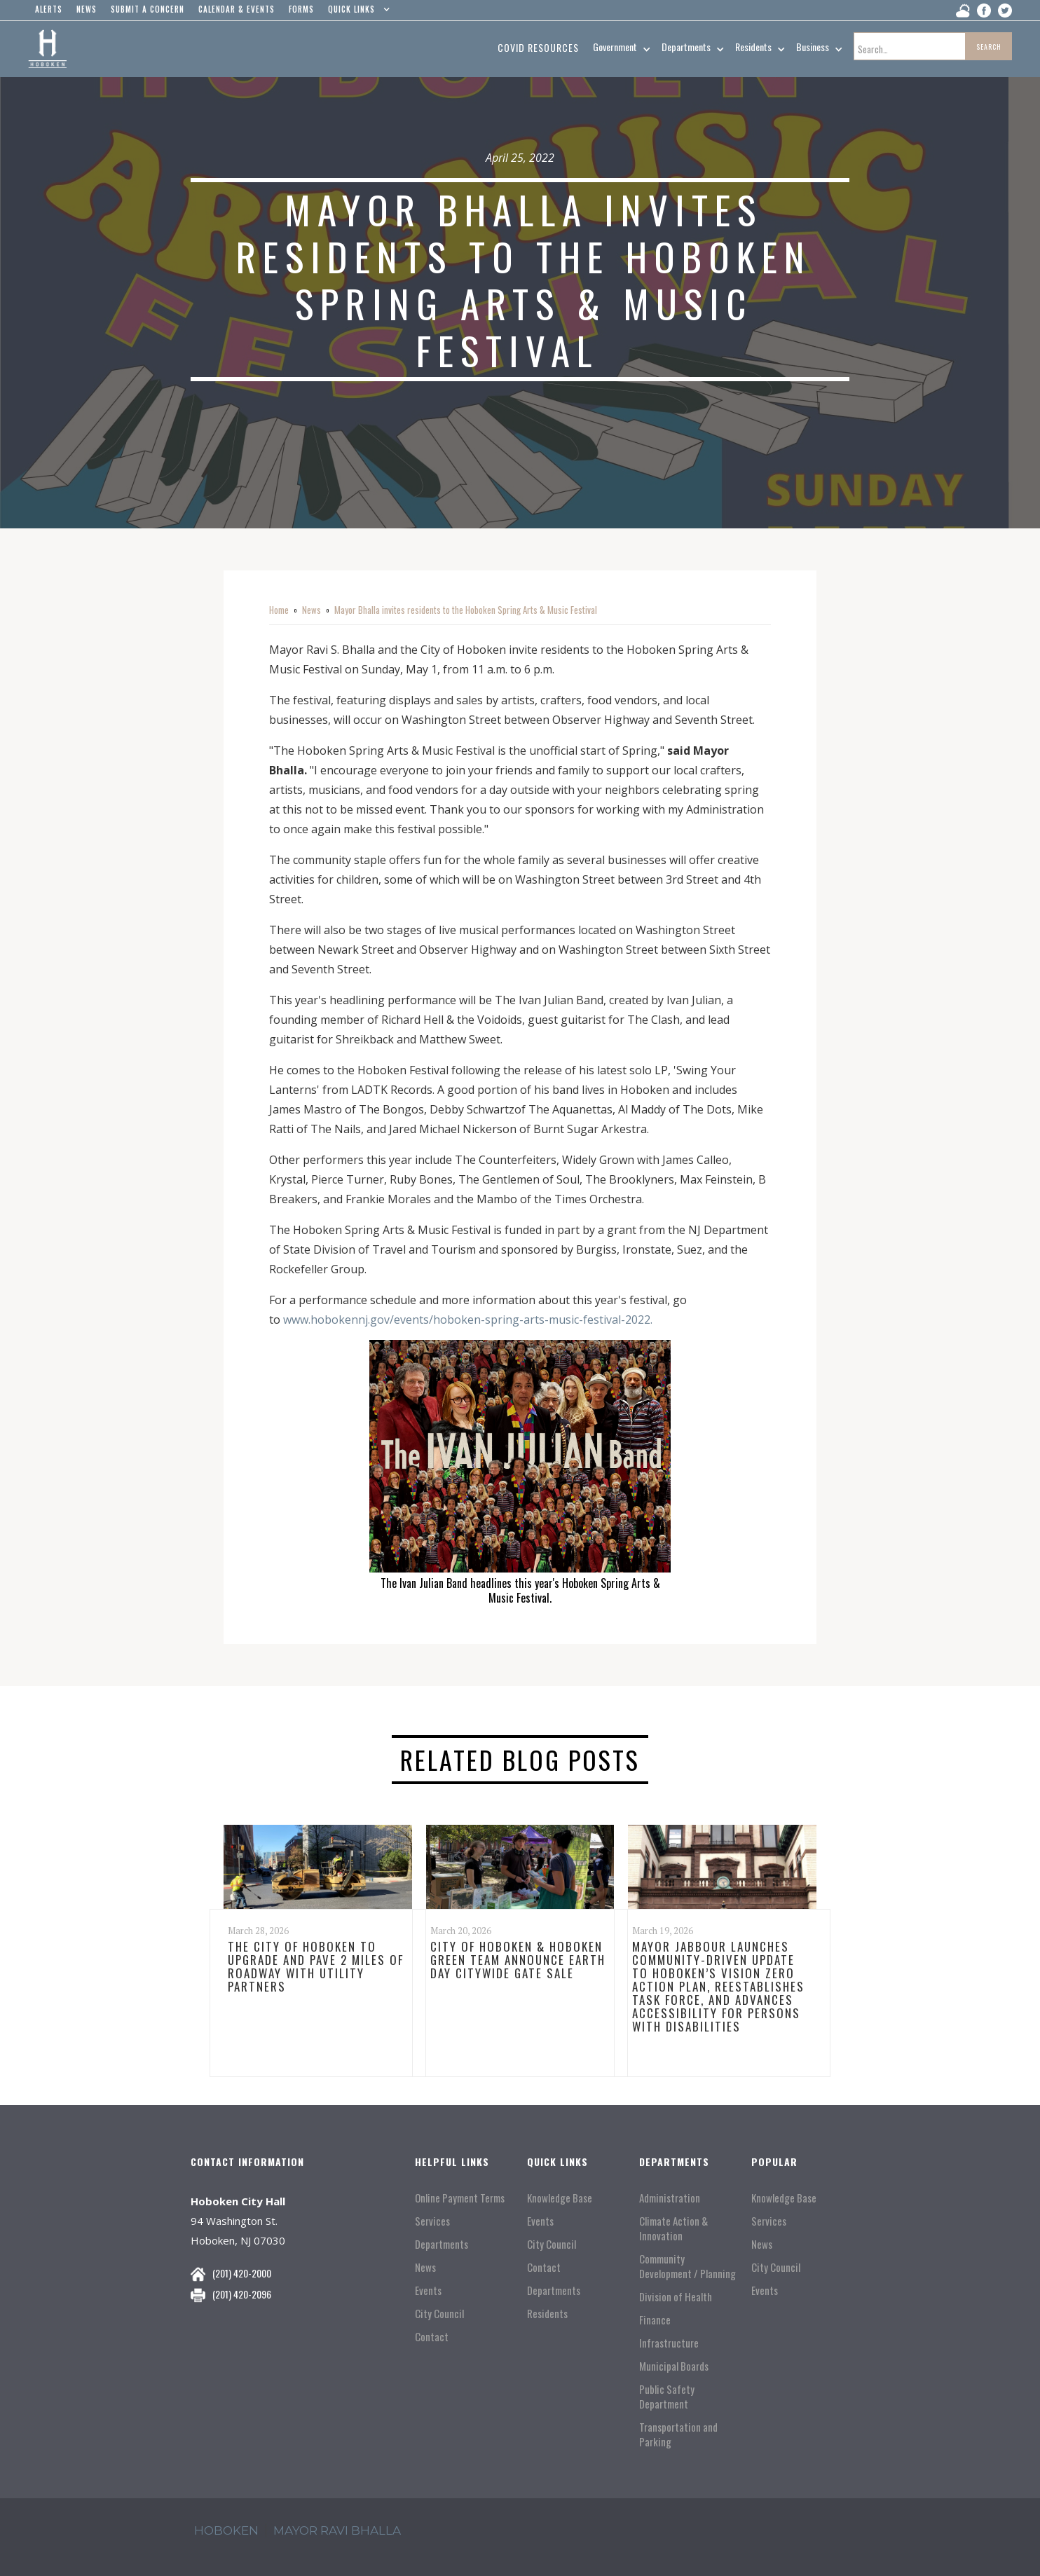 The image size is (1040, 2576). Describe the element at coordinates (439, 2313) in the screenshot. I see `City Council` at that location.